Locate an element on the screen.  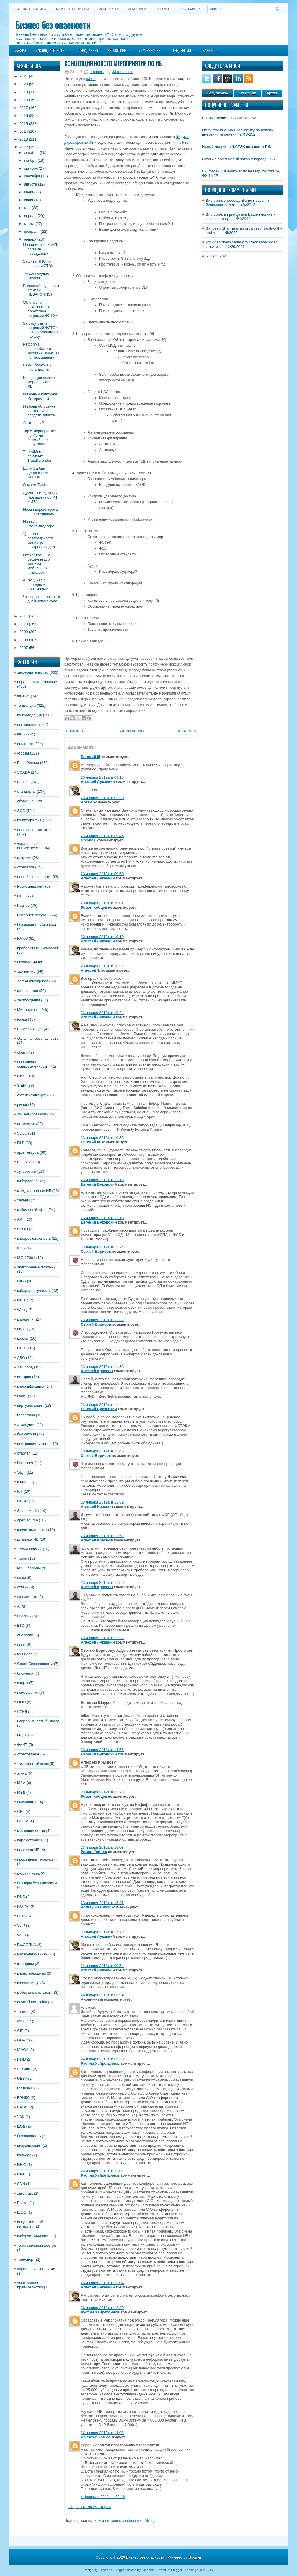
Концепция нового мероприятия по ИБ is located at coordinates (39, 381).